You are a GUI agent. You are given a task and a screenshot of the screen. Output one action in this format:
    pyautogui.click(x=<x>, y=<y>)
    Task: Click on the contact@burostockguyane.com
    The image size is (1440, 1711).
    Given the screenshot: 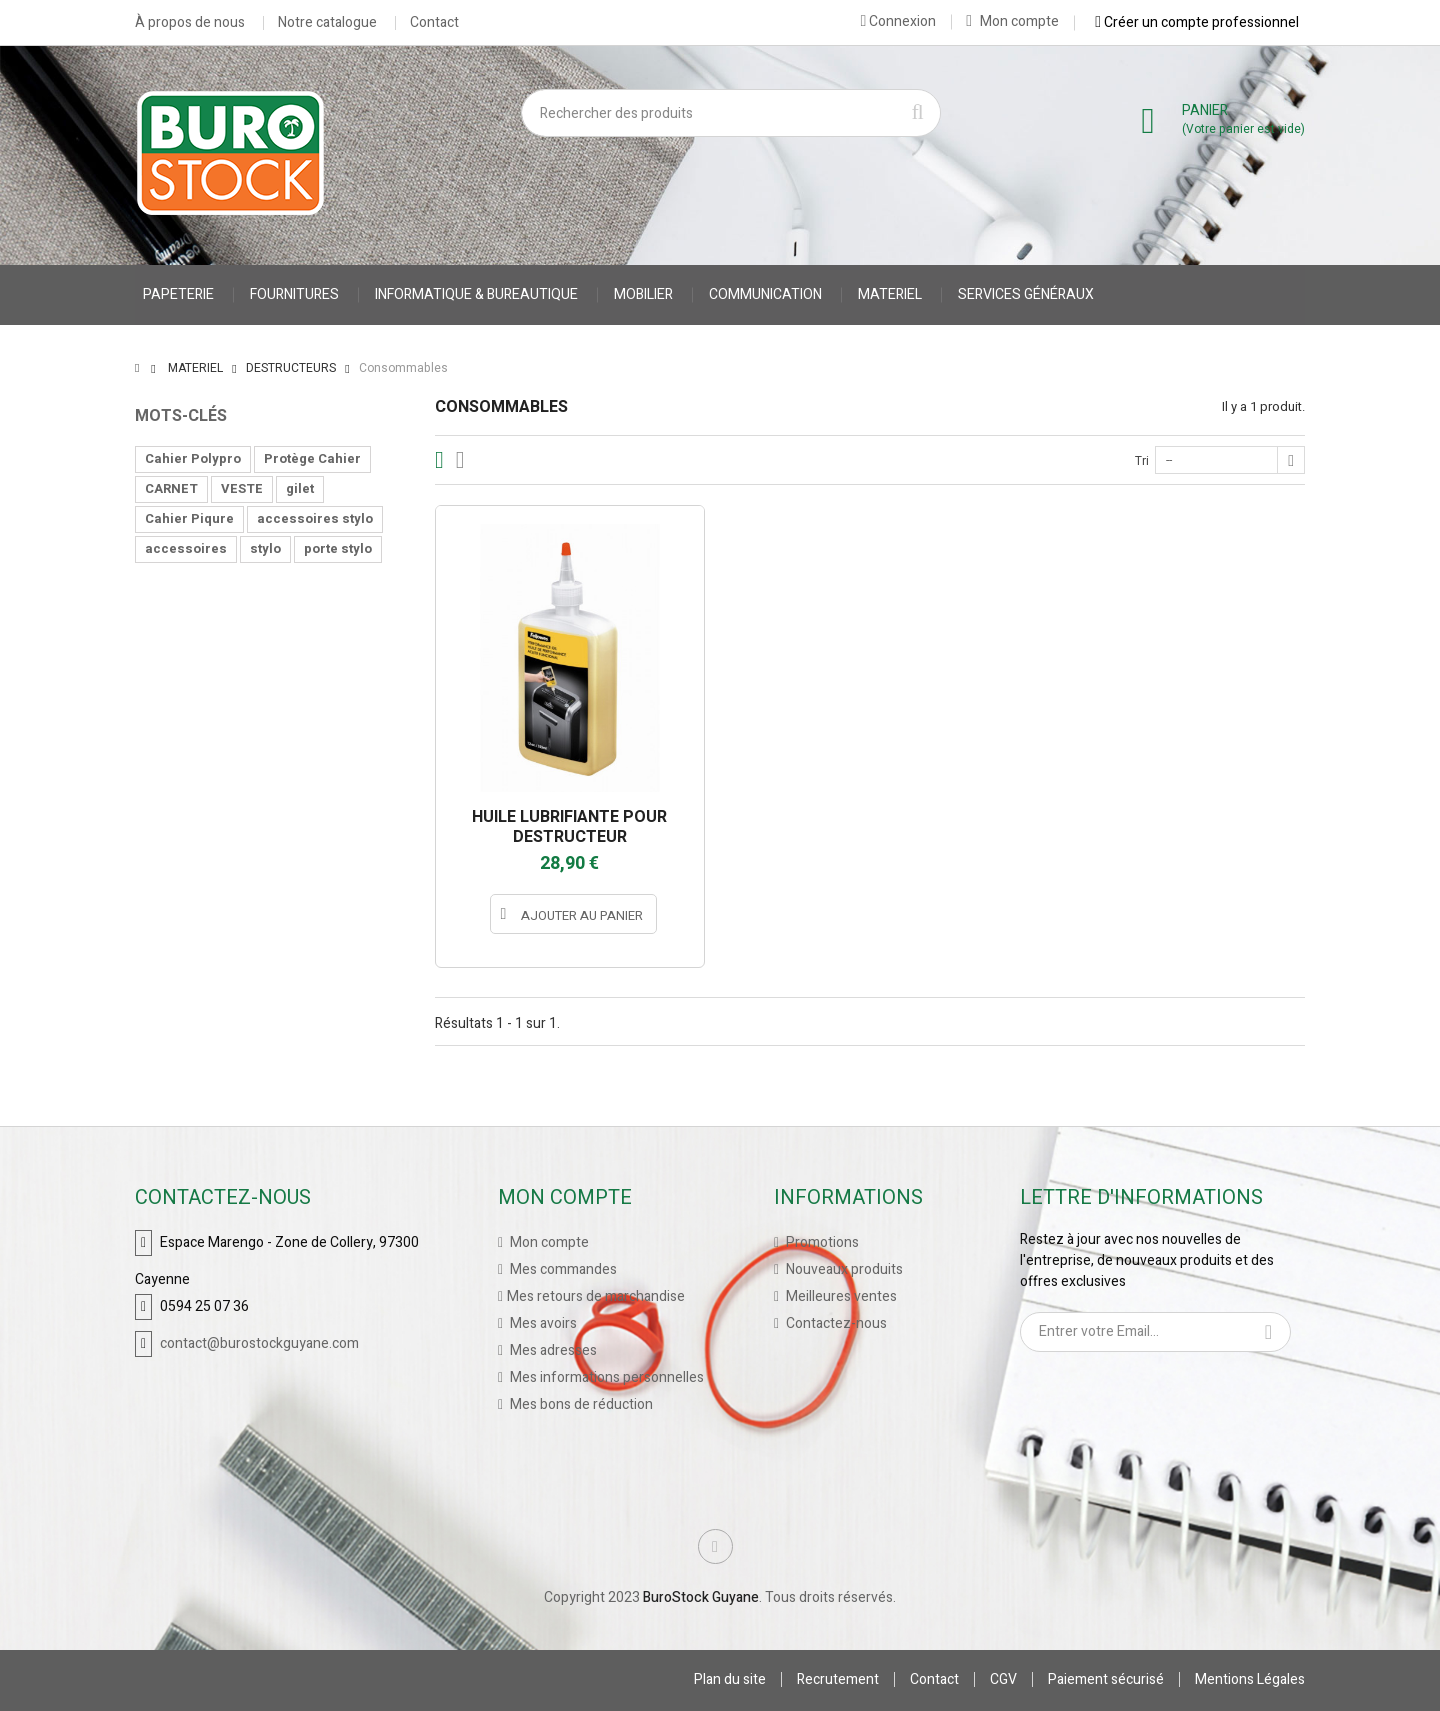 What is the action you would take?
    pyautogui.click(x=259, y=1343)
    